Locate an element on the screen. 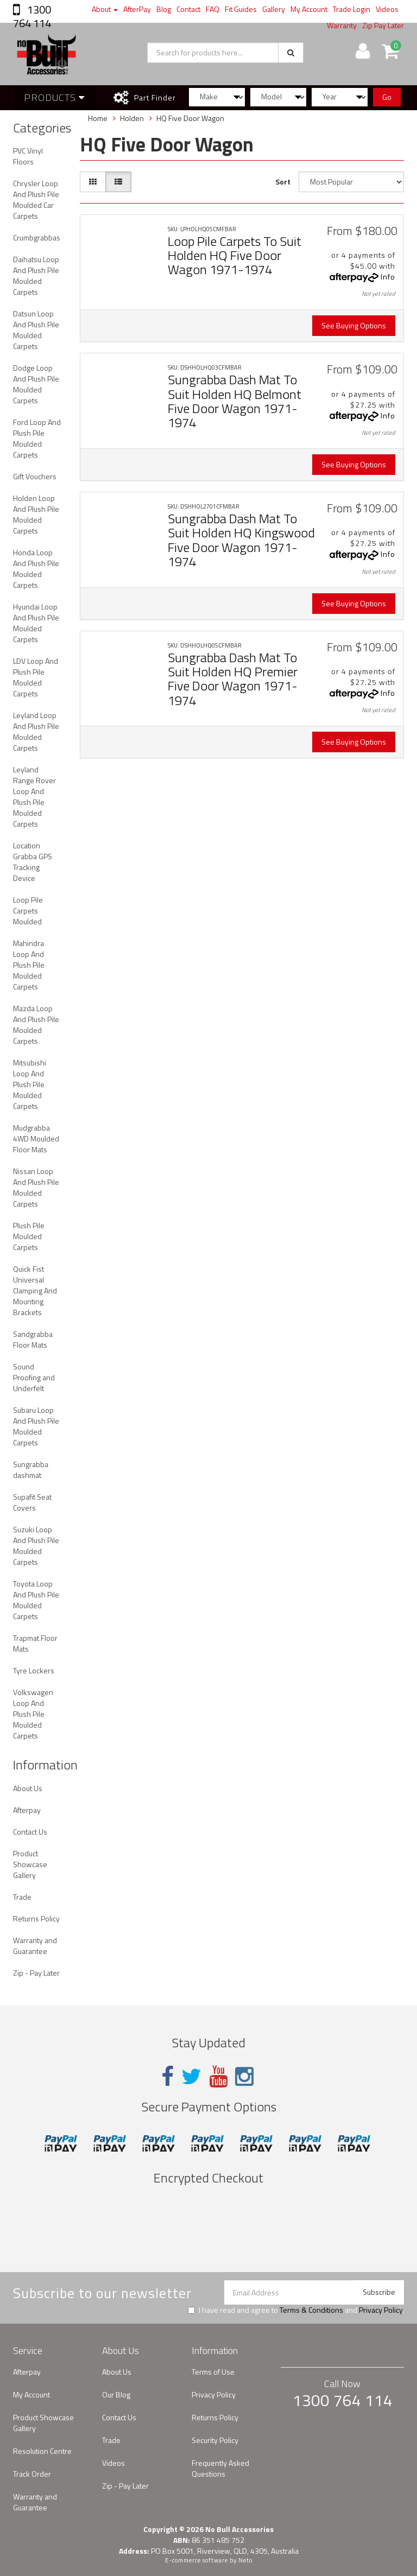 This screenshot has height=2576, width=417. Sound Proofing and Underfelt is located at coordinates (34, 1377).